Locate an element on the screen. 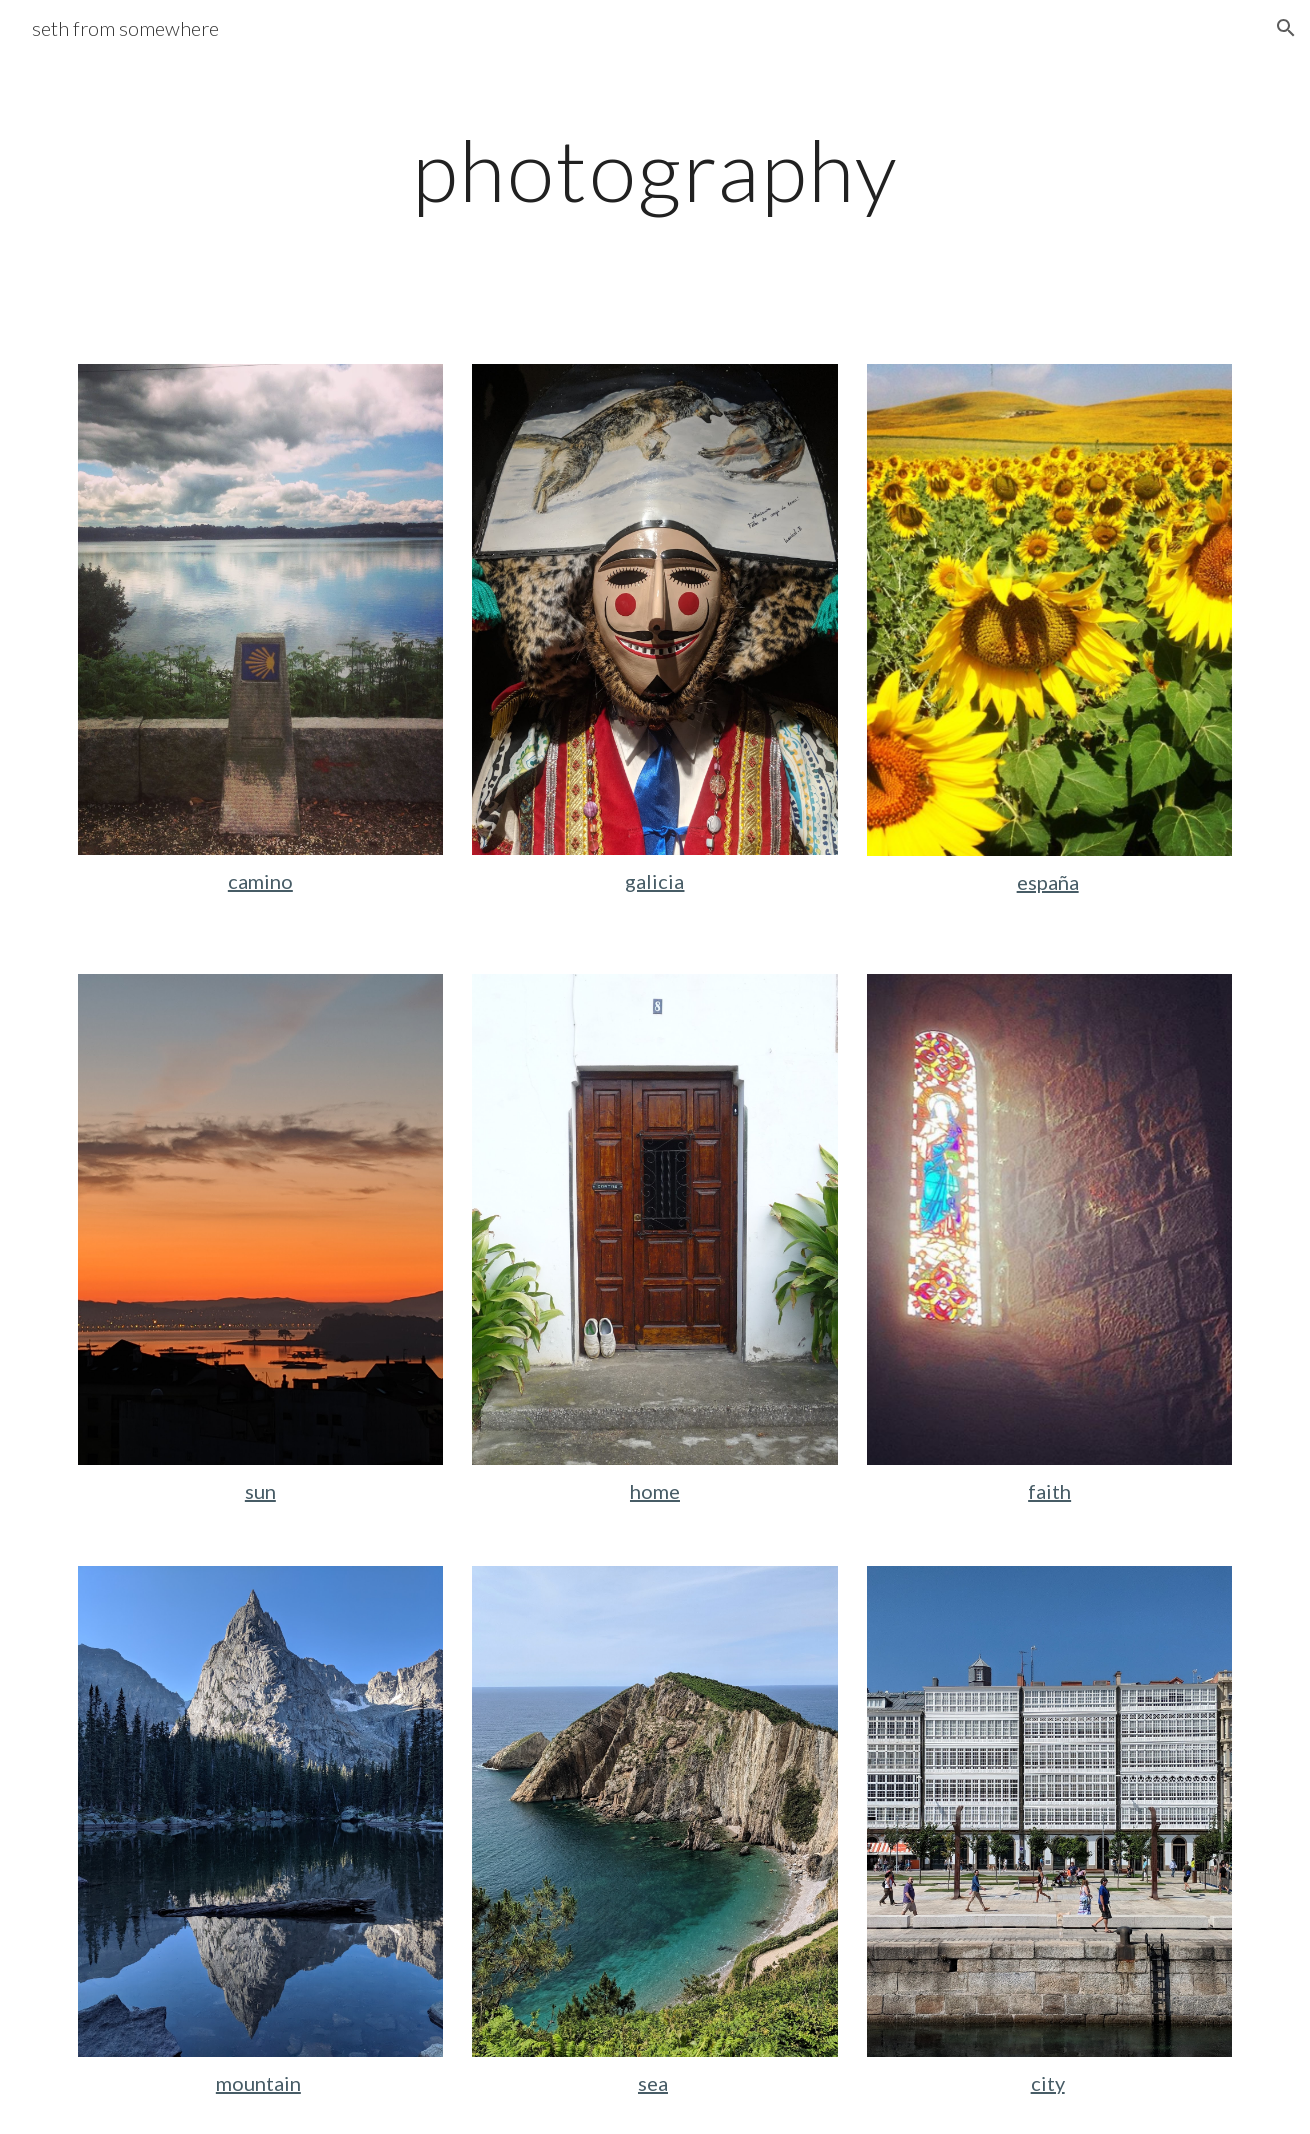 This screenshot has width=1310, height=2134. [button] is located at coordinates (1286, 28).